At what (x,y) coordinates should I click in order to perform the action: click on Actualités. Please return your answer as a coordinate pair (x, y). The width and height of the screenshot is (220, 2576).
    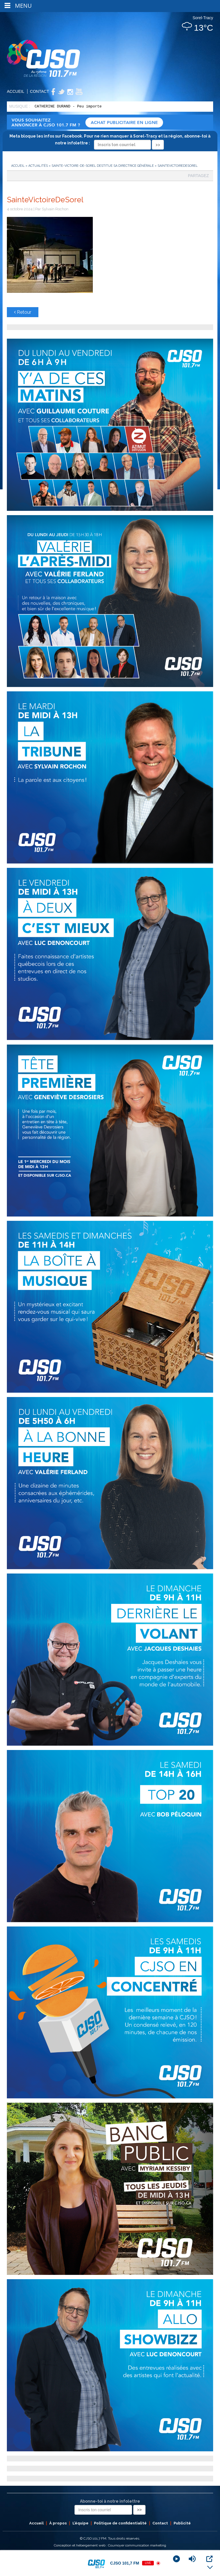
    Looking at the image, I should click on (38, 166).